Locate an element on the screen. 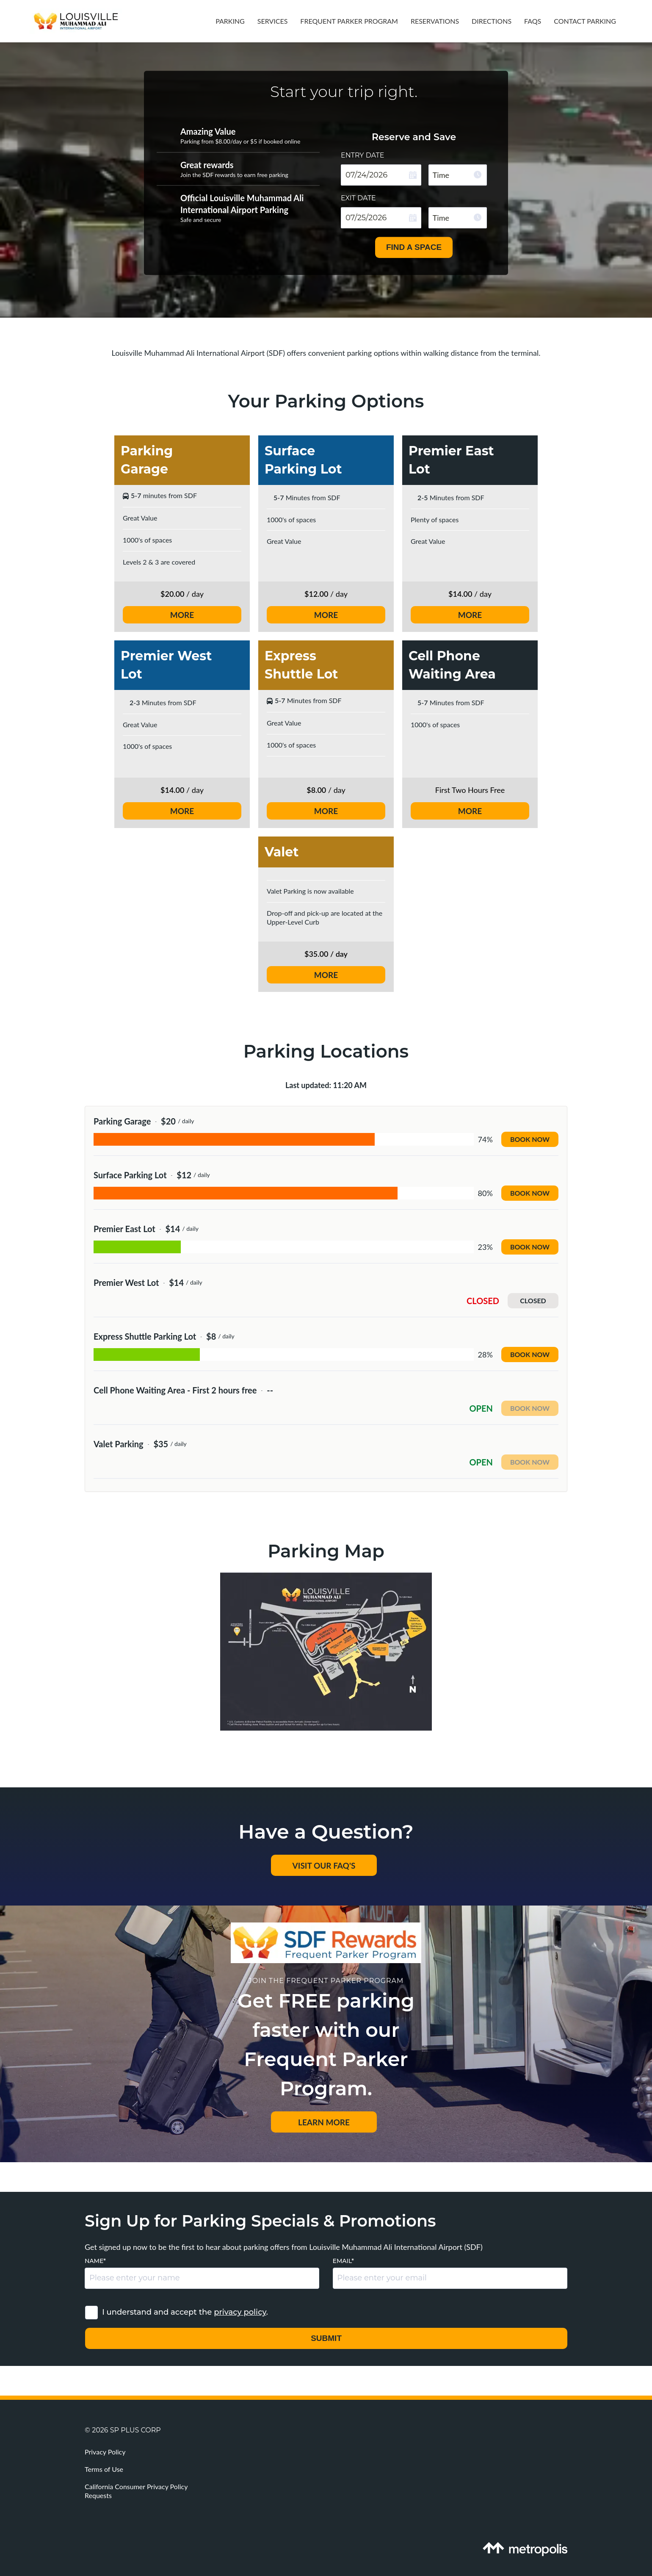  Terms of Use is located at coordinates (104, 2469).